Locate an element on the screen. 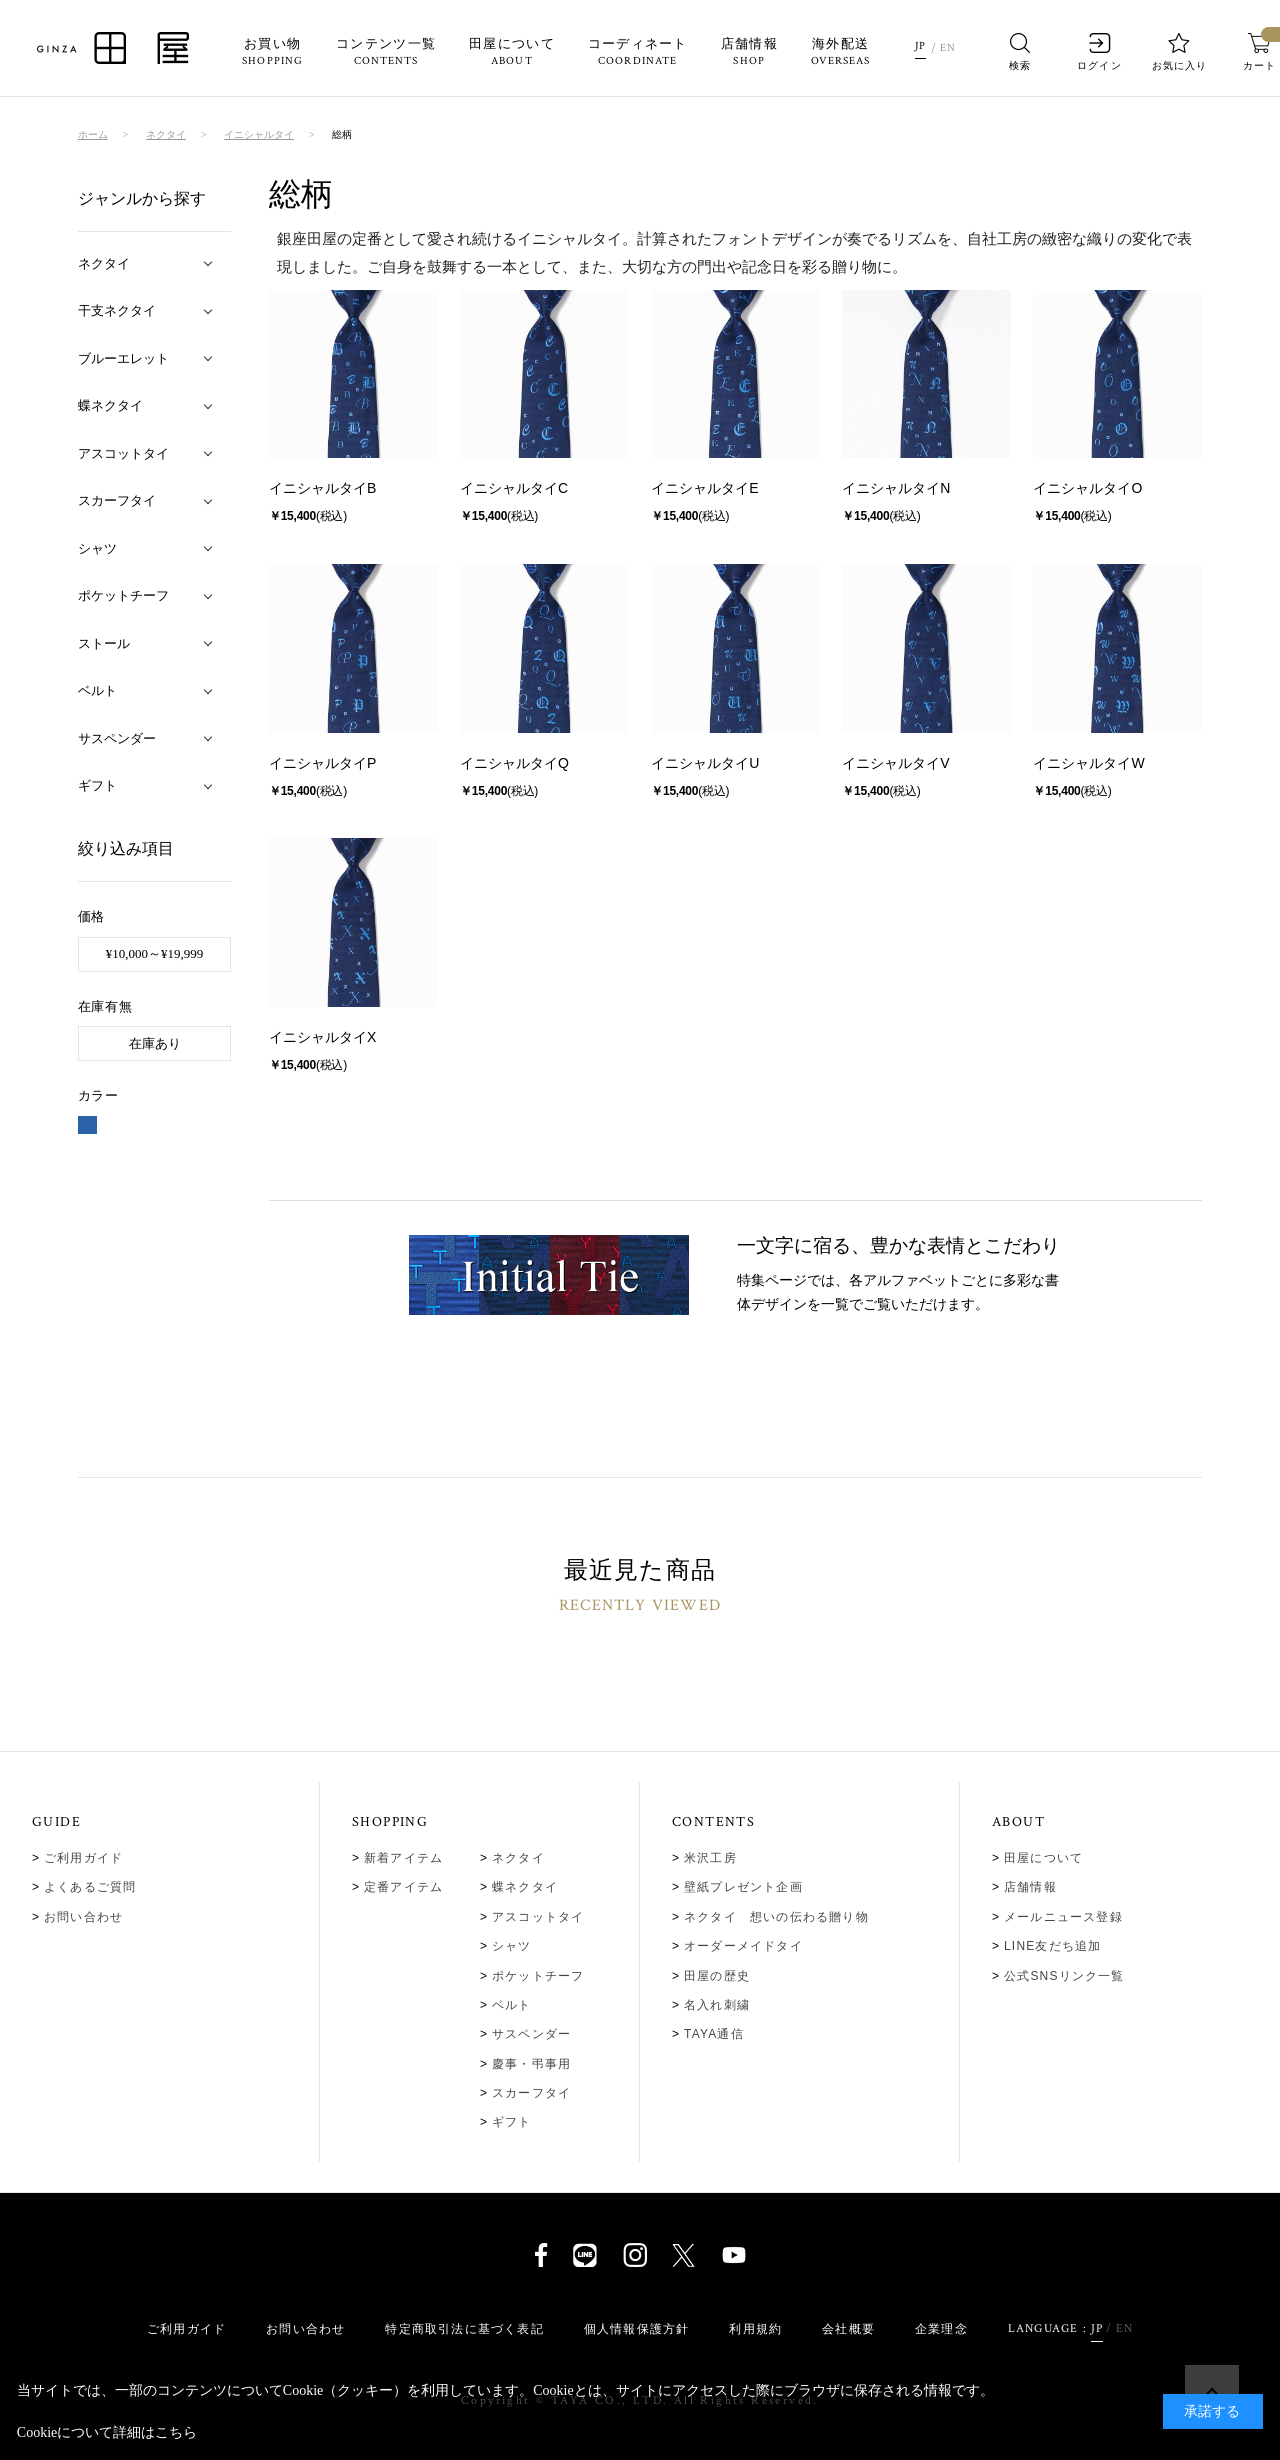 This screenshot has width=1280, height=2460. メールニュース登録 is located at coordinates (1063, 1917).